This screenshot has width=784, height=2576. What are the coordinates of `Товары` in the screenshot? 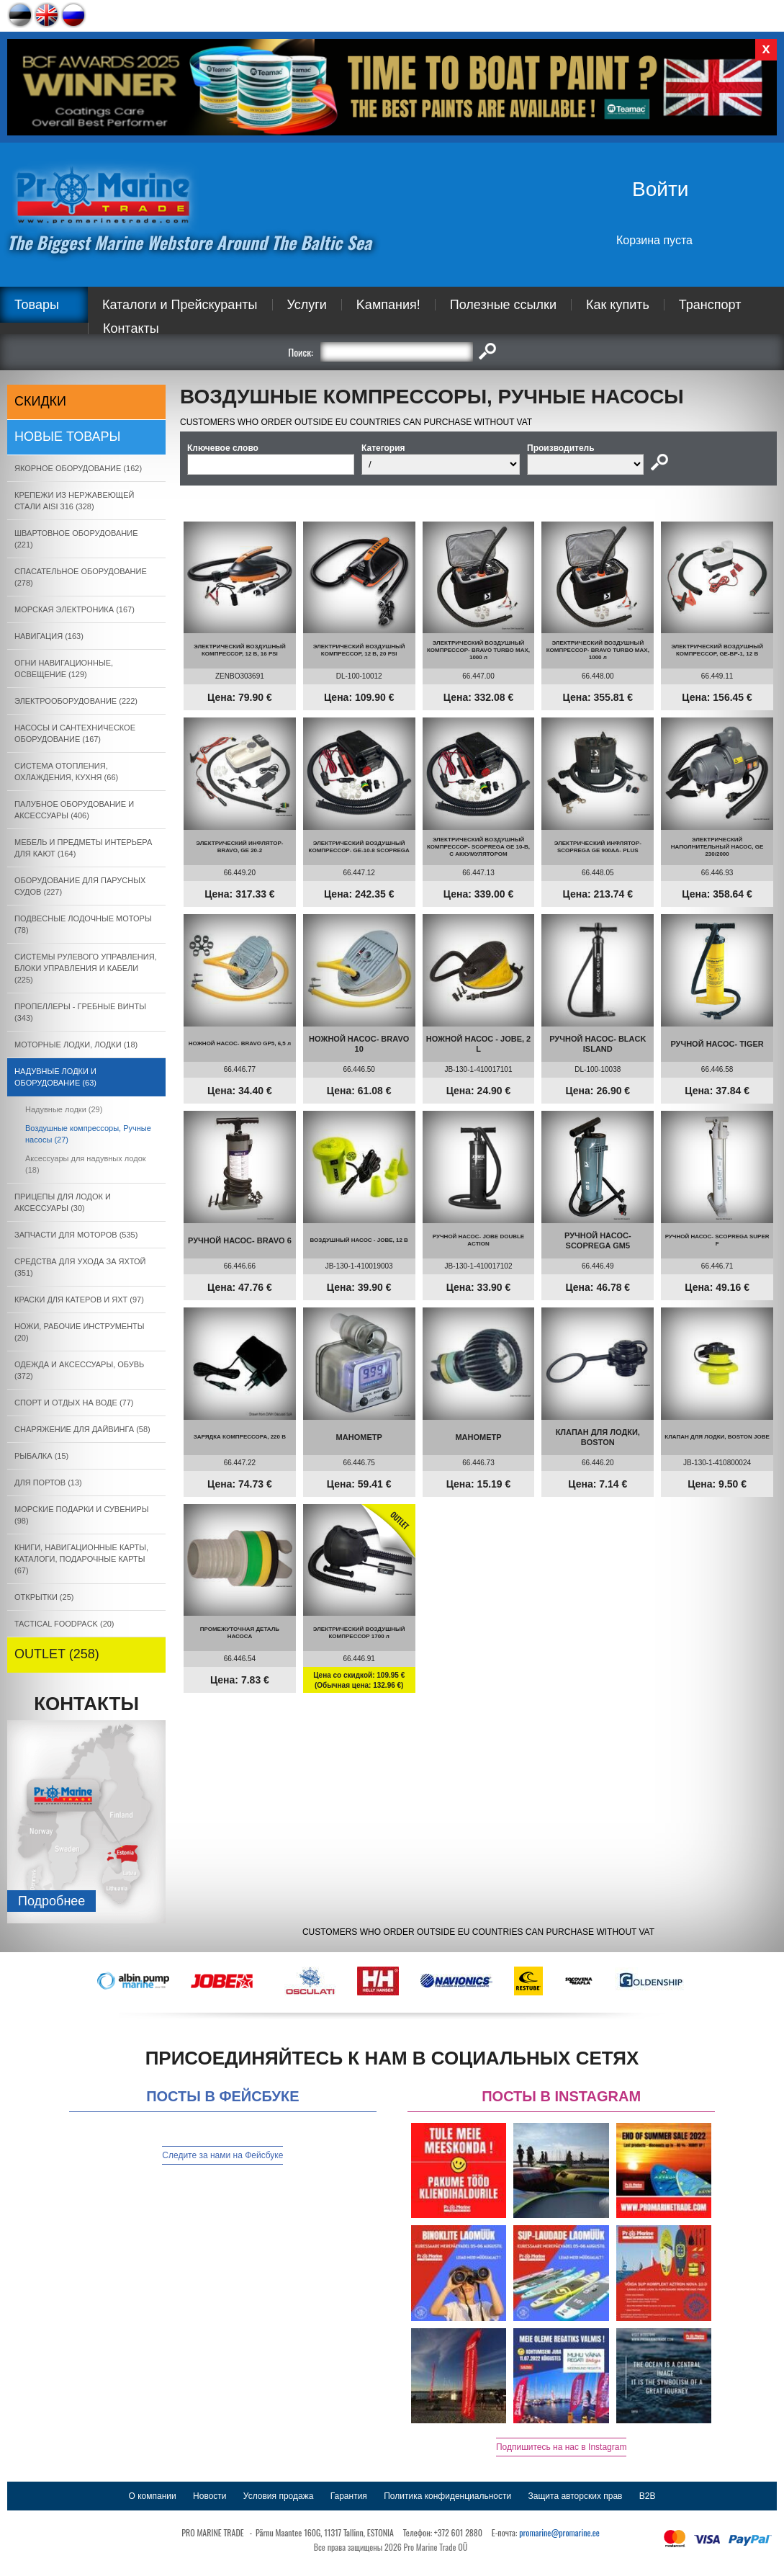 It's located at (36, 305).